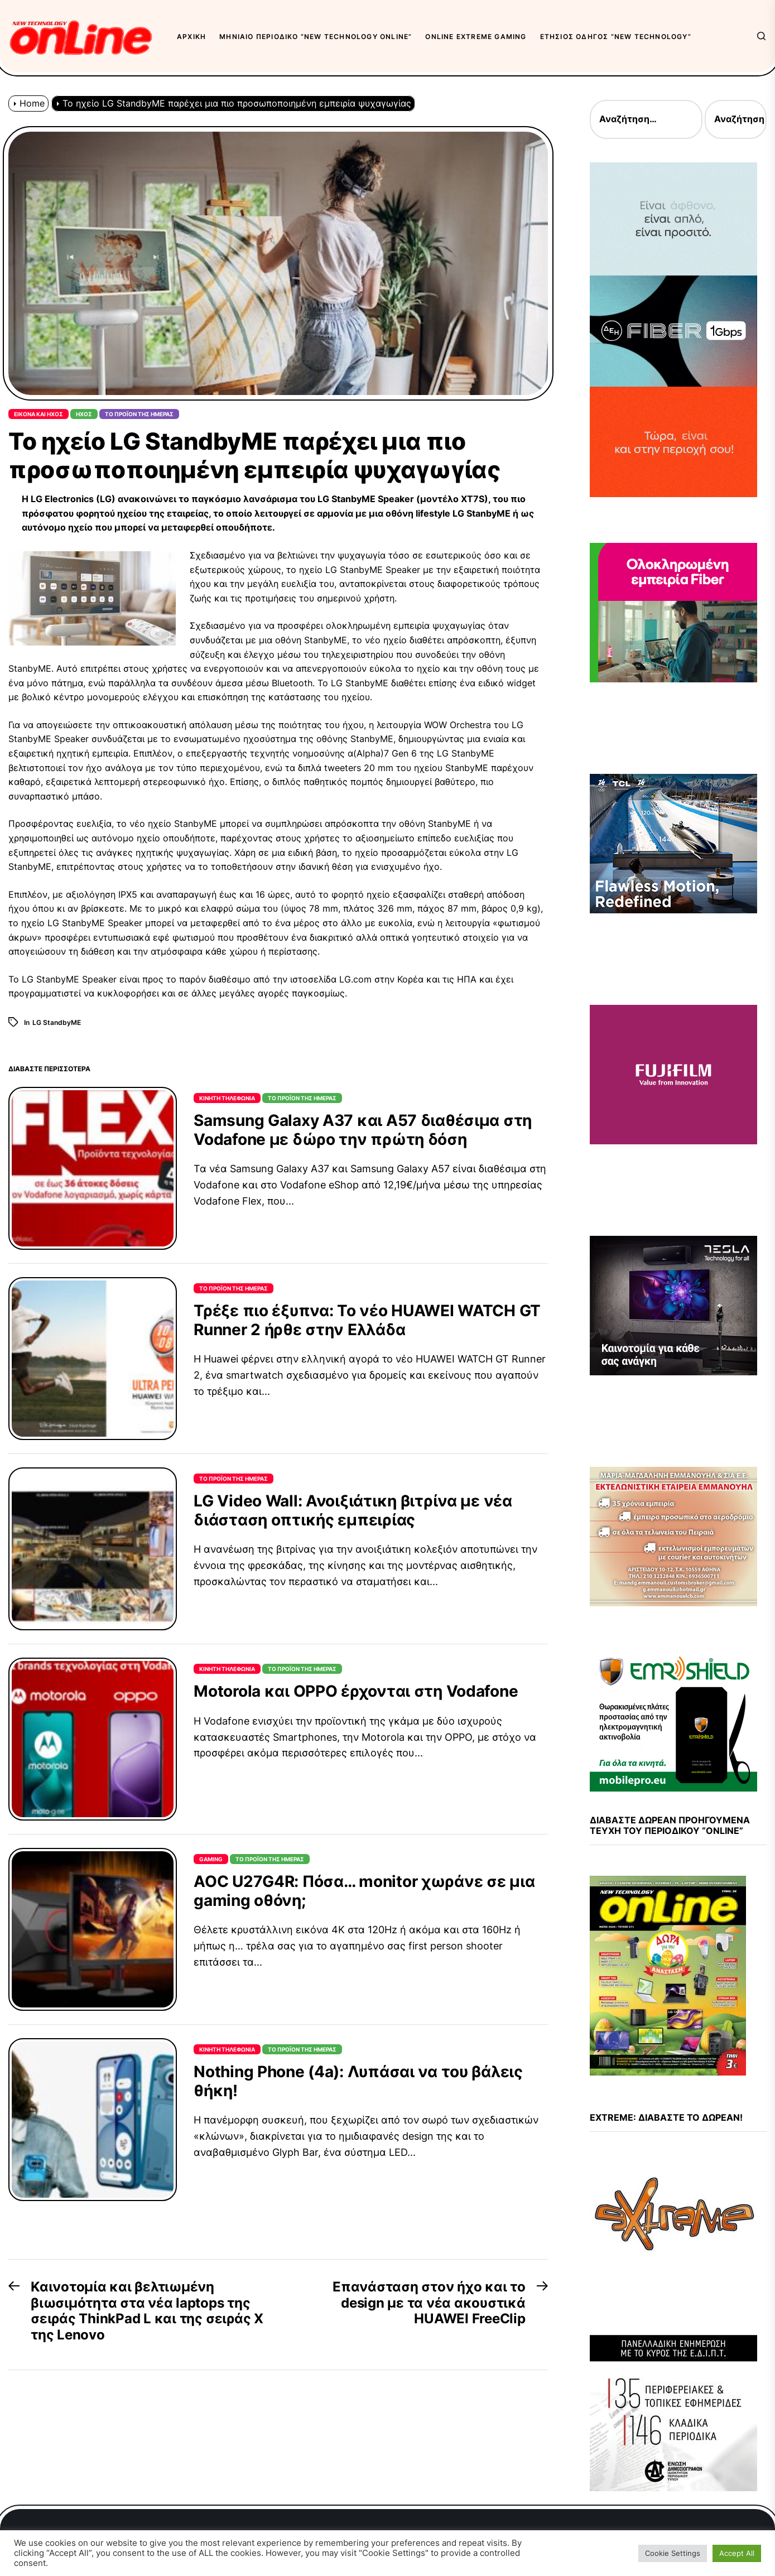 The height and width of the screenshot is (2576, 775). What do you see at coordinates (615, 36) in the screenshot?
I see `Ετήσιος Οδηγός “New Technology”` at bounding box center [615, 36].